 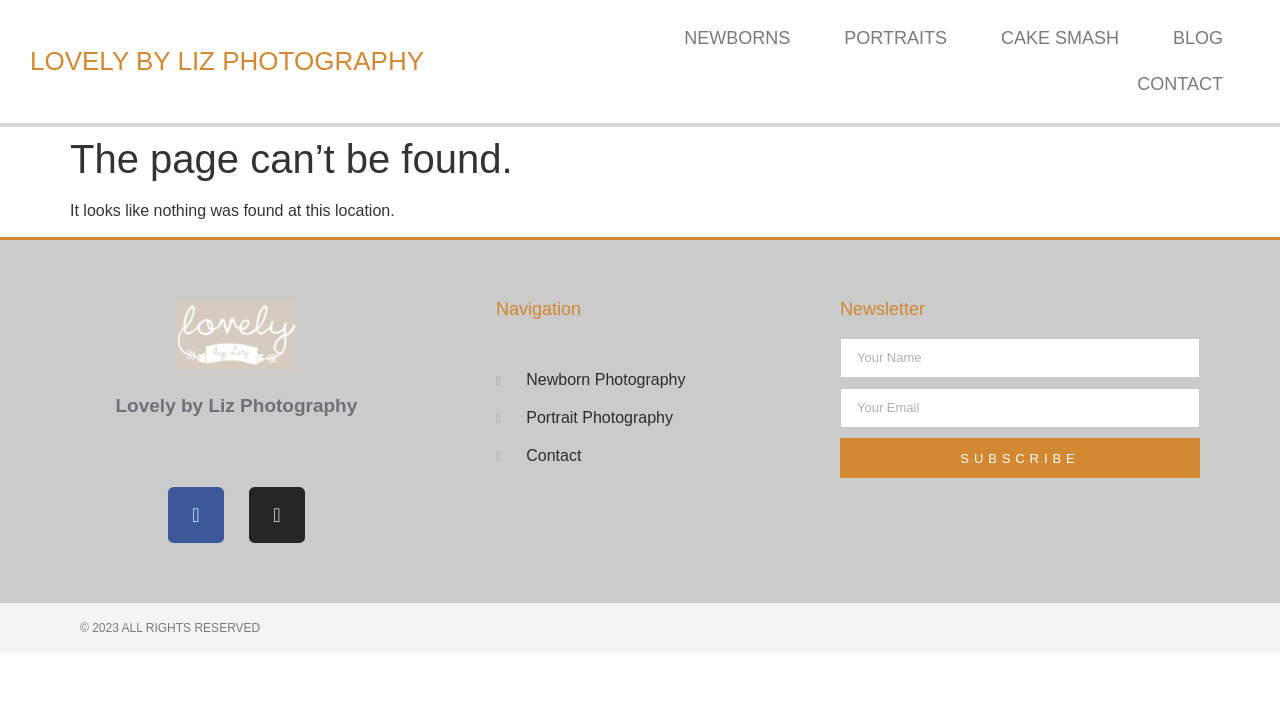 What do you see at coordinates (737, 38) in the screenshot?
I see `Newborns` at bounding box center [737, 38].